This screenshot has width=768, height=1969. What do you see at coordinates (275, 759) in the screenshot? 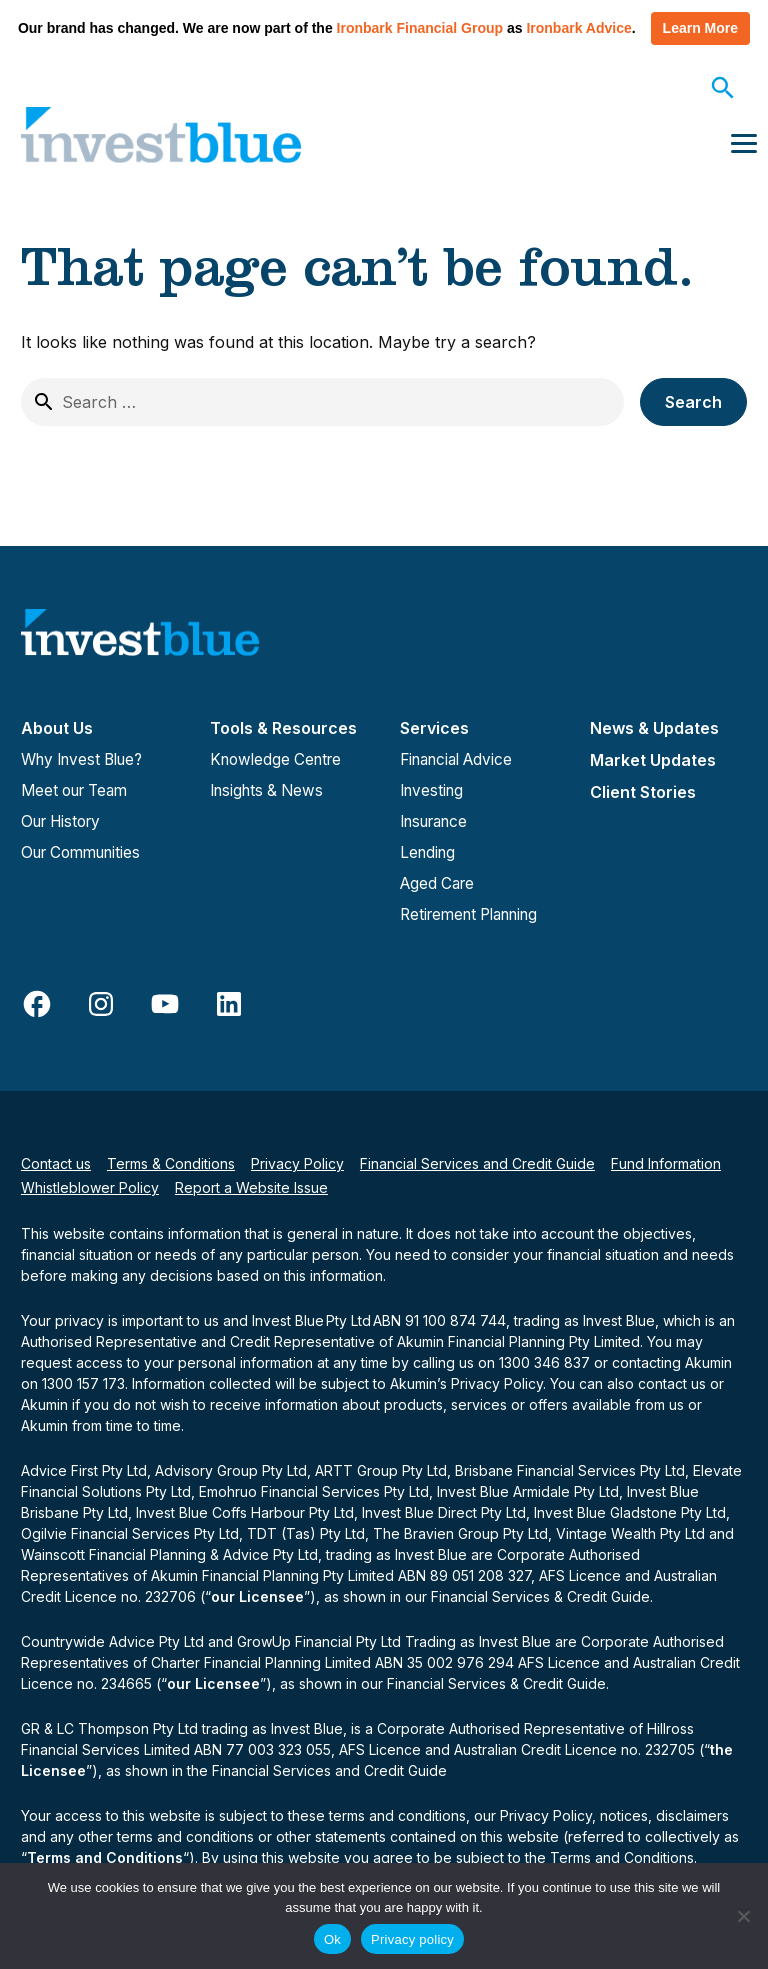
I see `Knowledge Centre` at bounding box center [275, 759].